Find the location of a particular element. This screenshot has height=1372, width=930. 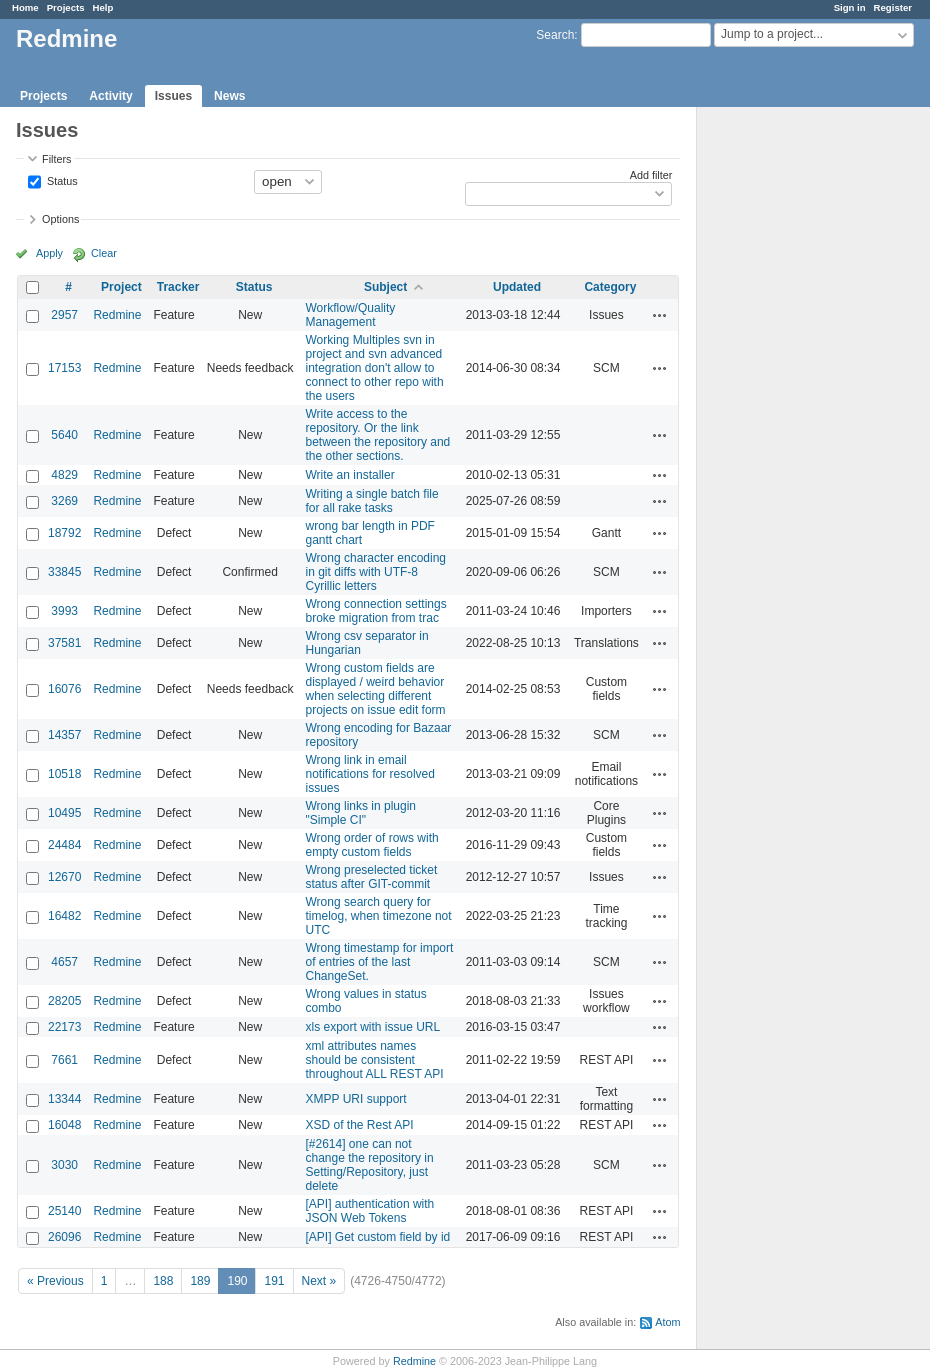

[#2614] one can not change the repository in Setting/Repository, just delete is located at coordinates (370, 1165).